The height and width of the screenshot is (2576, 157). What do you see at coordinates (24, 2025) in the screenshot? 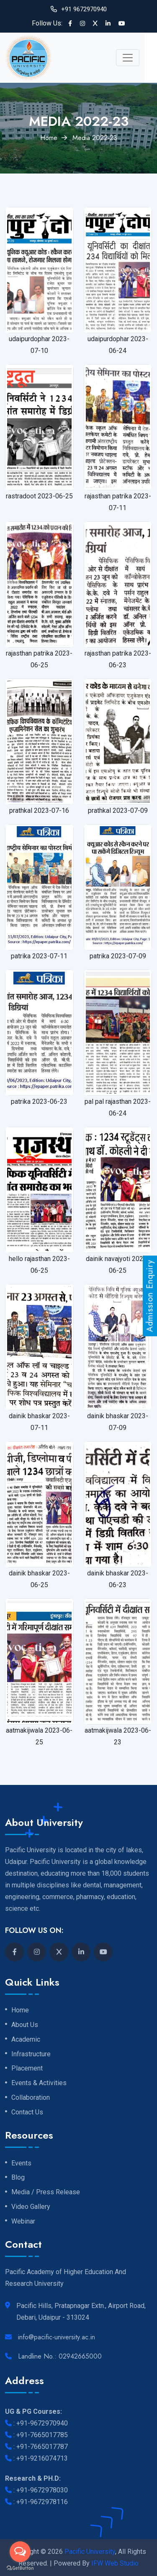
I see `About Us` at bounding box center [24, 2025].